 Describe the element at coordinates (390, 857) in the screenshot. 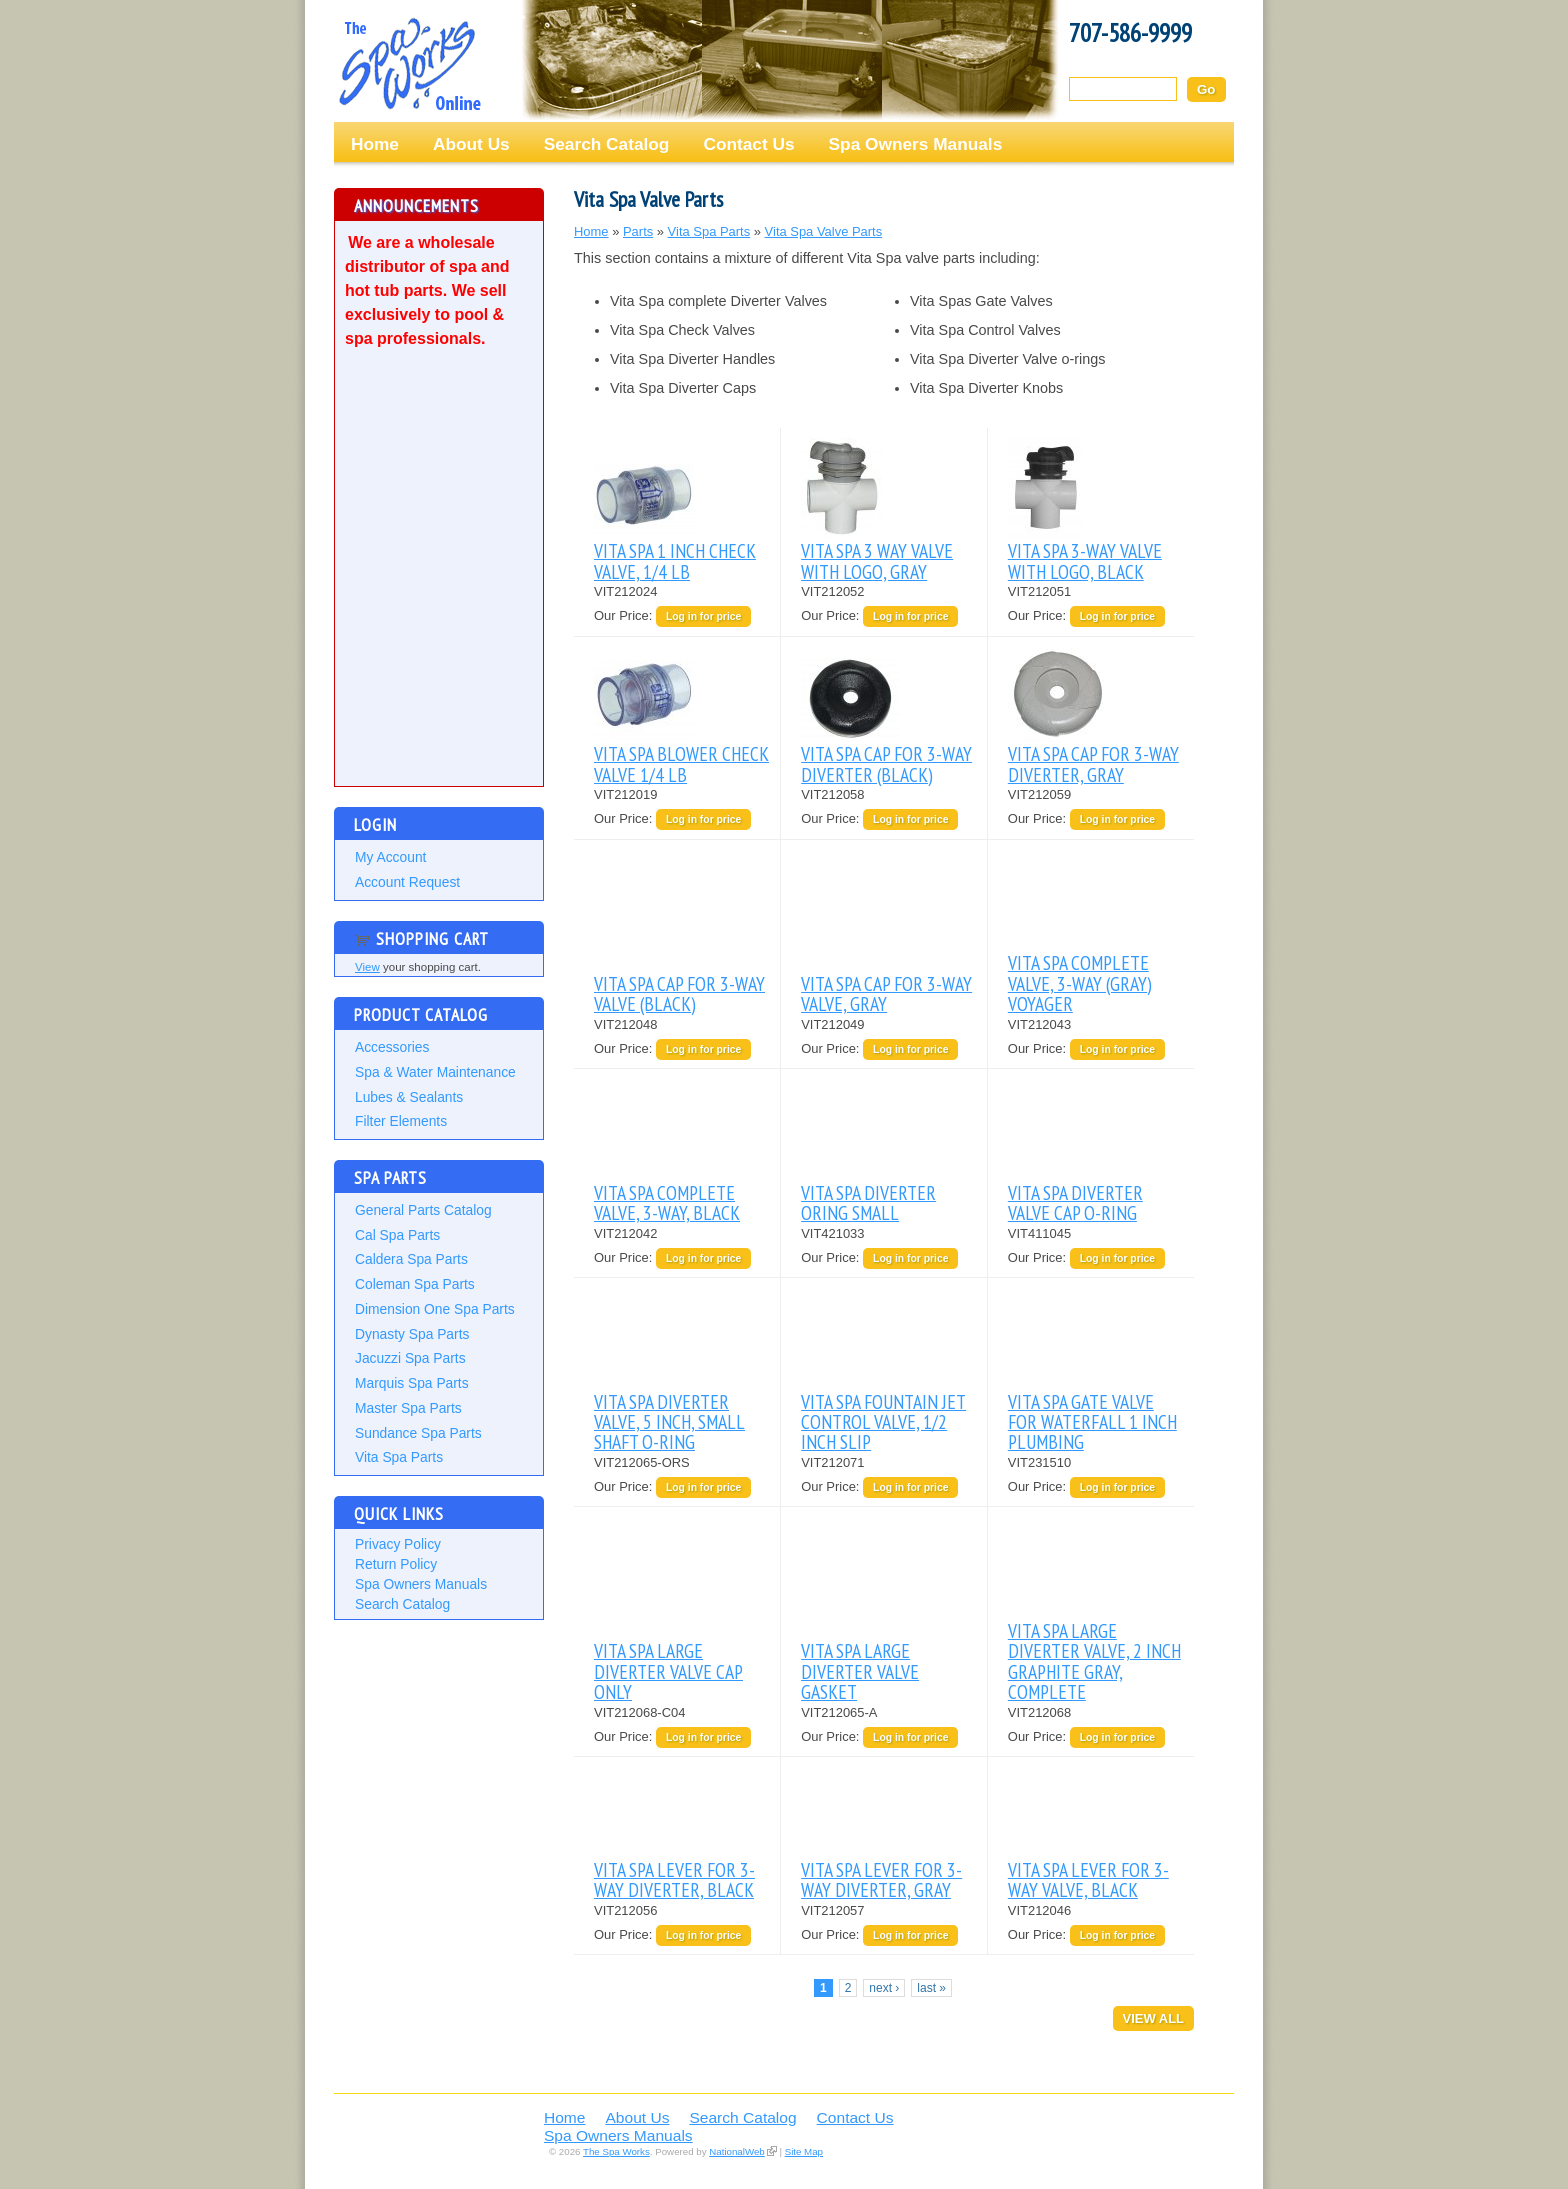

I see `My Account` at that location.